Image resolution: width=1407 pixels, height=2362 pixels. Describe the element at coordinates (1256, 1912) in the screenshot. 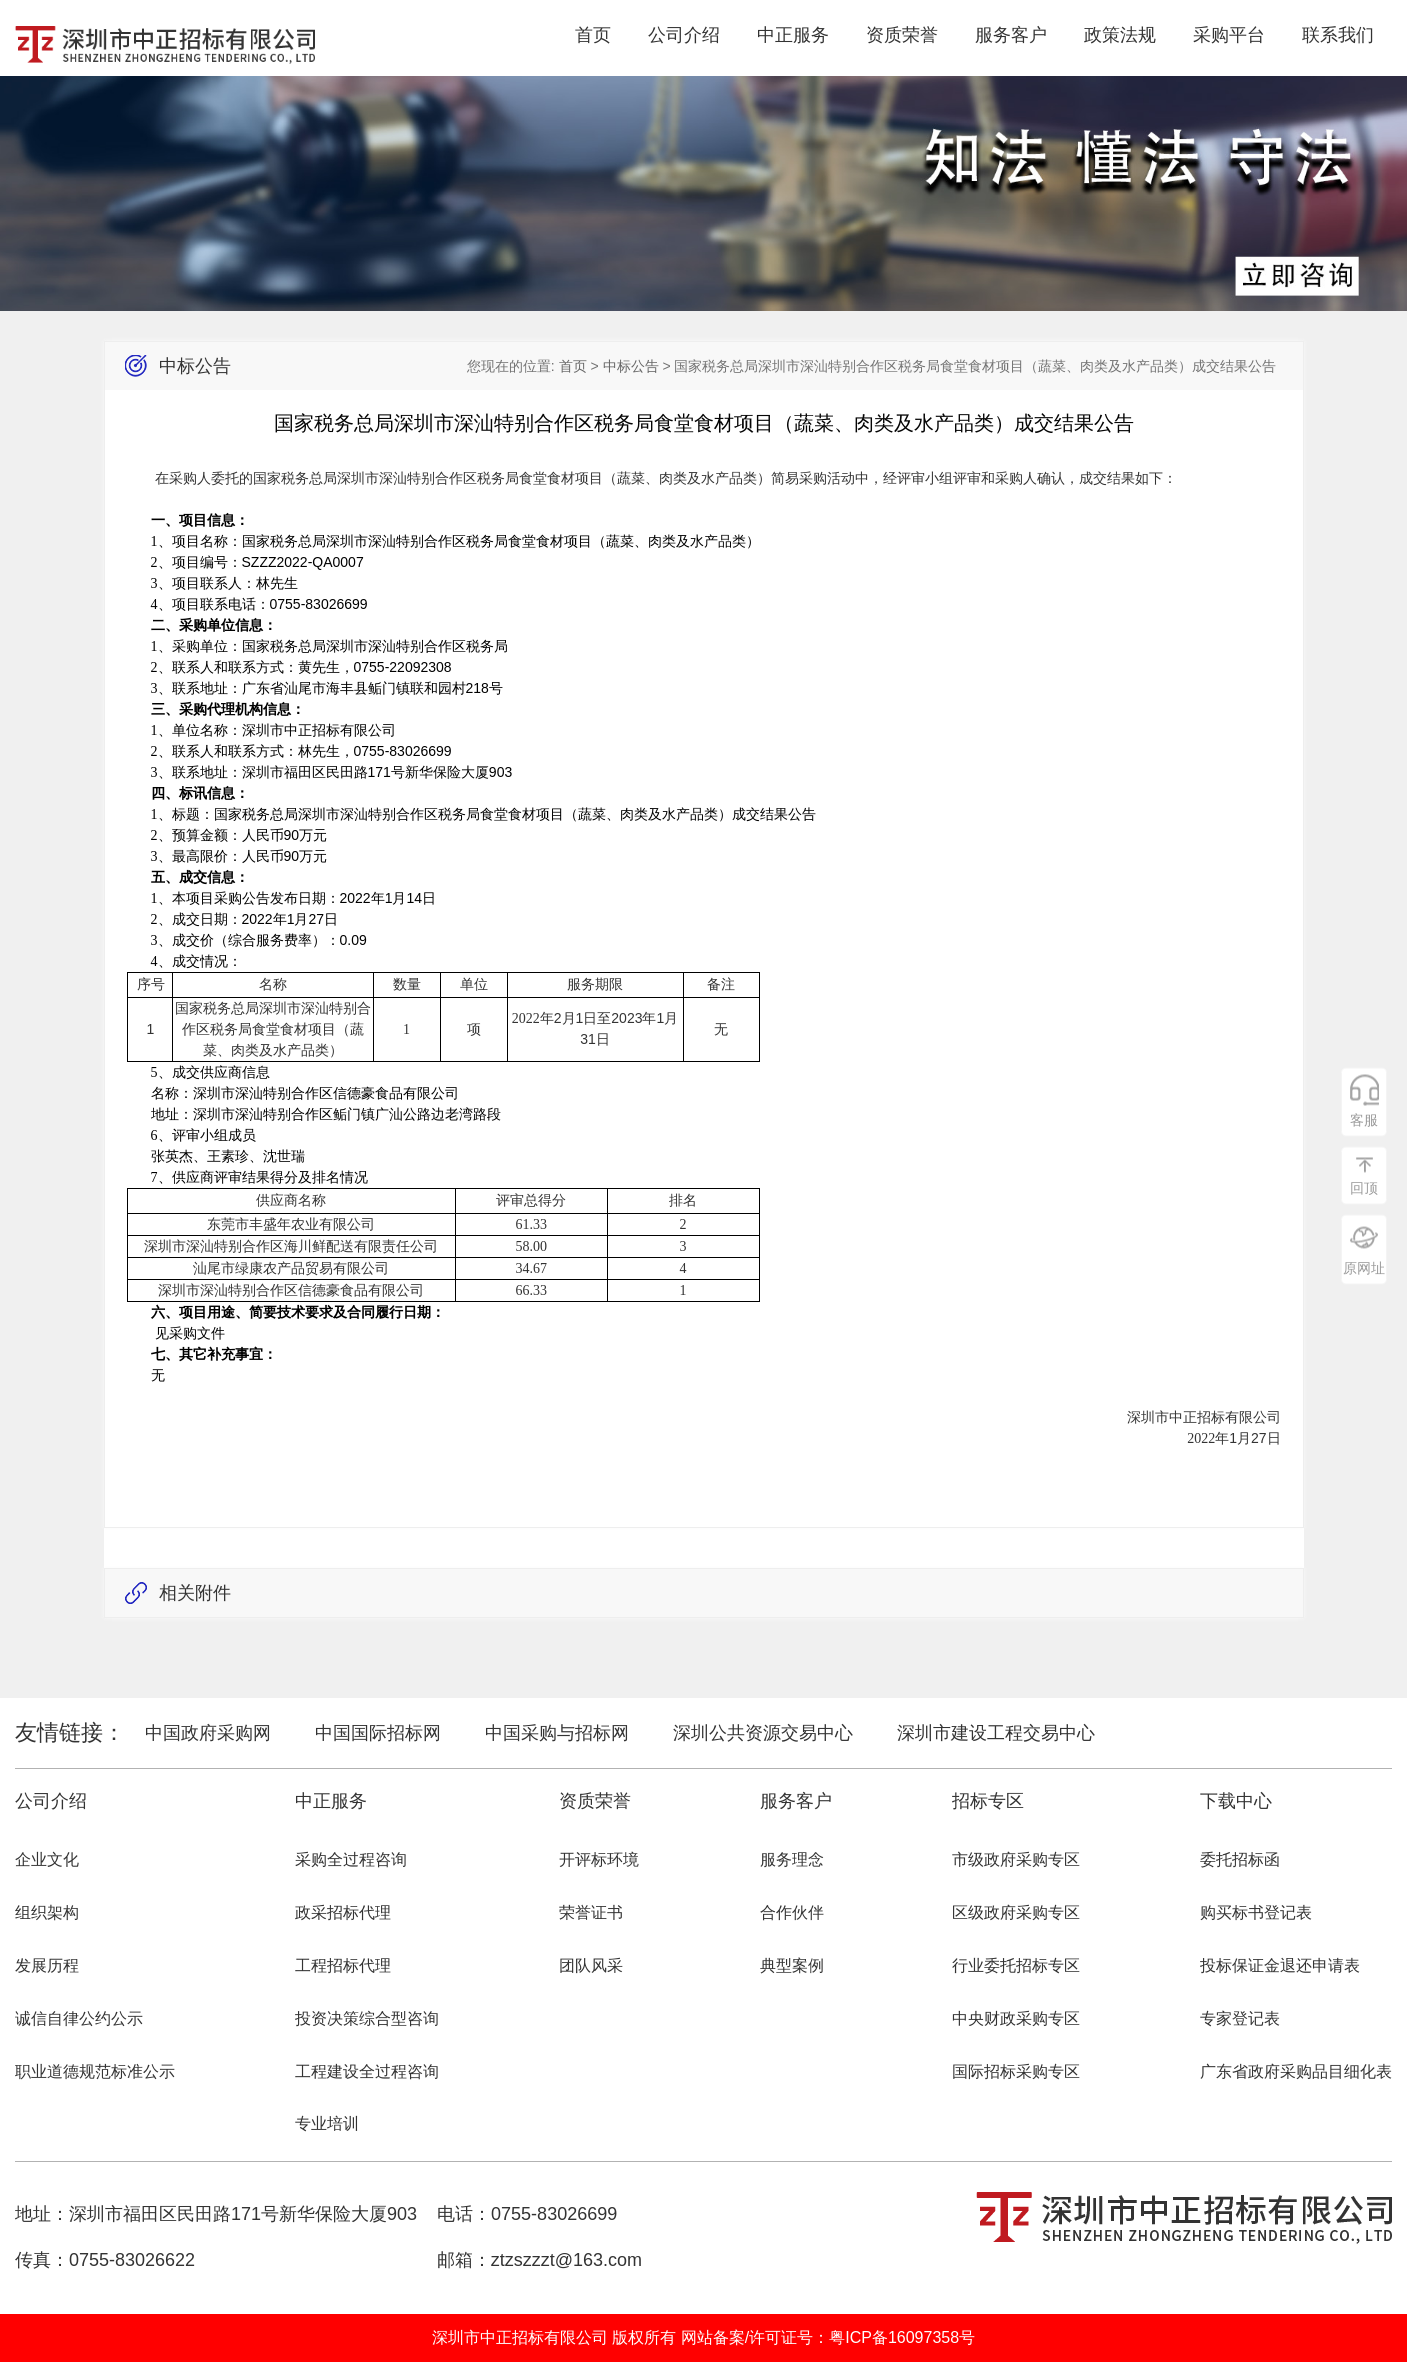

I see `购买标书登记表` at that location.